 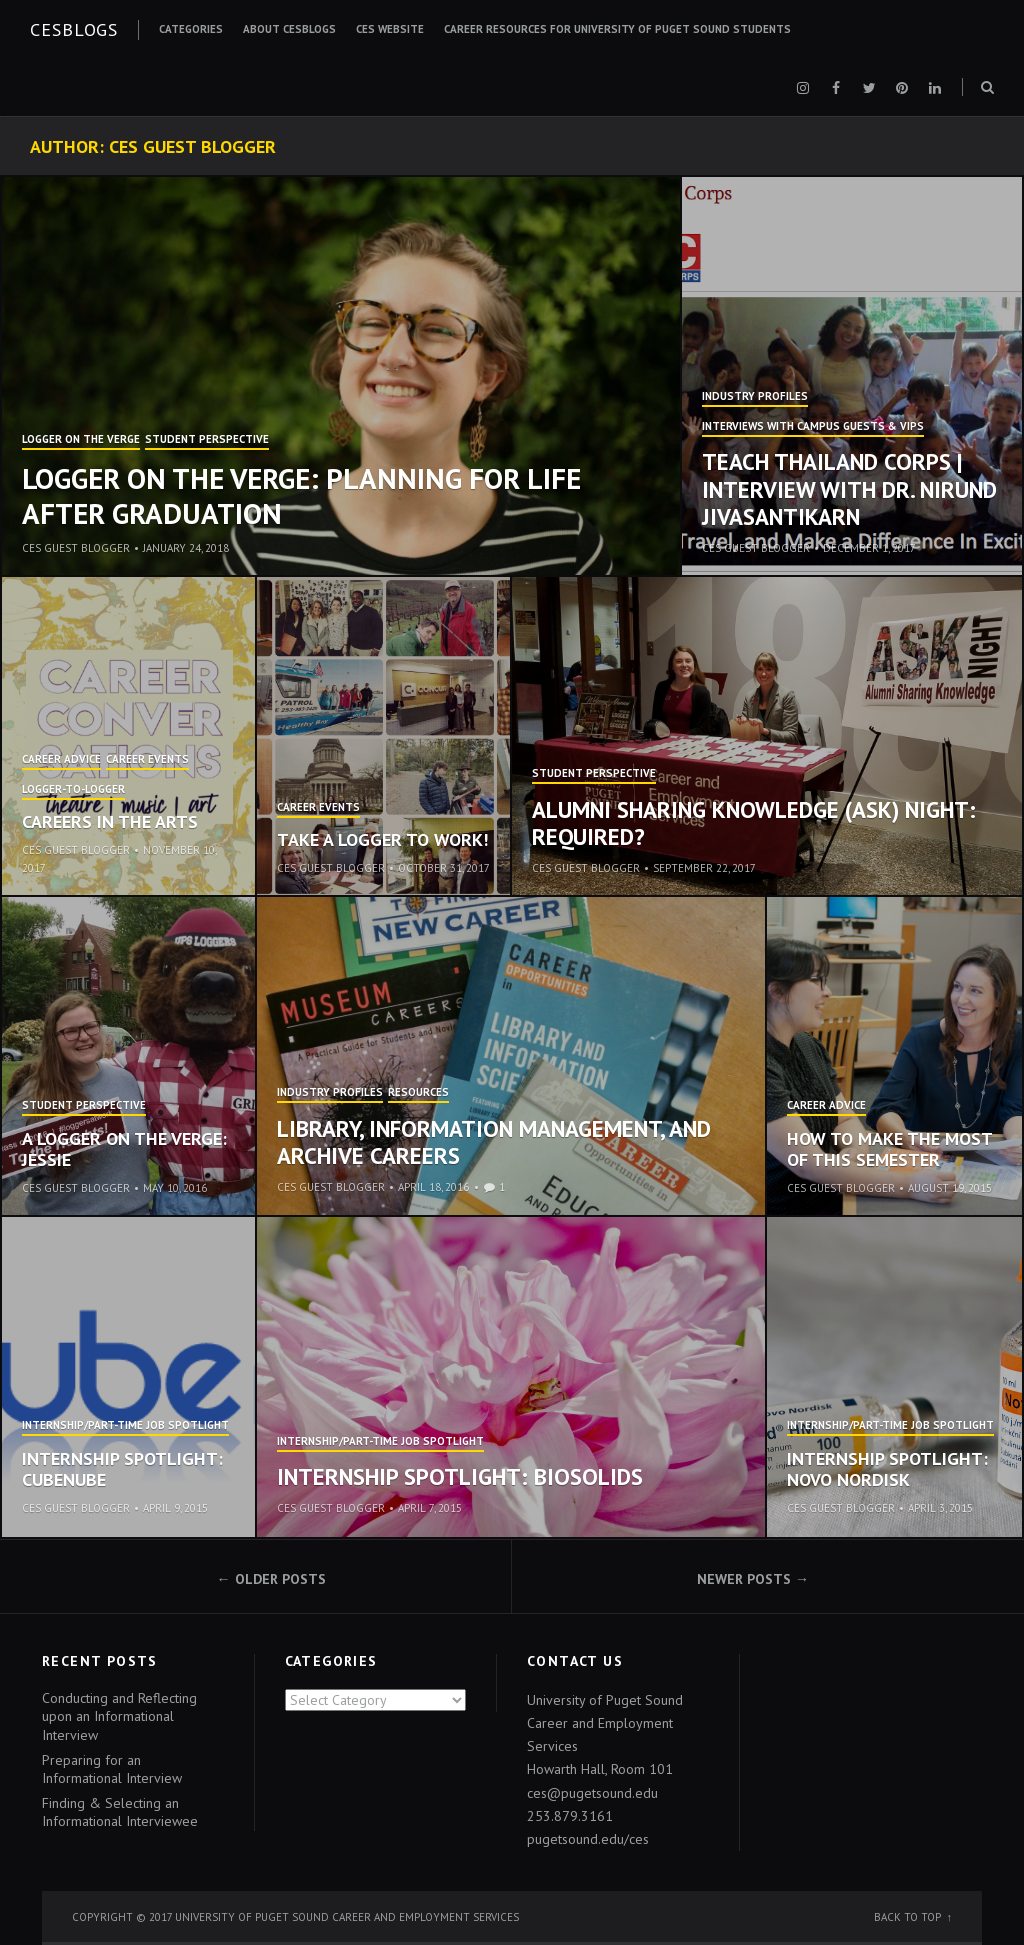 What do you see at coordinates (122, 1469) in the screenshot?
I see `Internship Spotlight: cubenube` at bounding box center [122, 1469].